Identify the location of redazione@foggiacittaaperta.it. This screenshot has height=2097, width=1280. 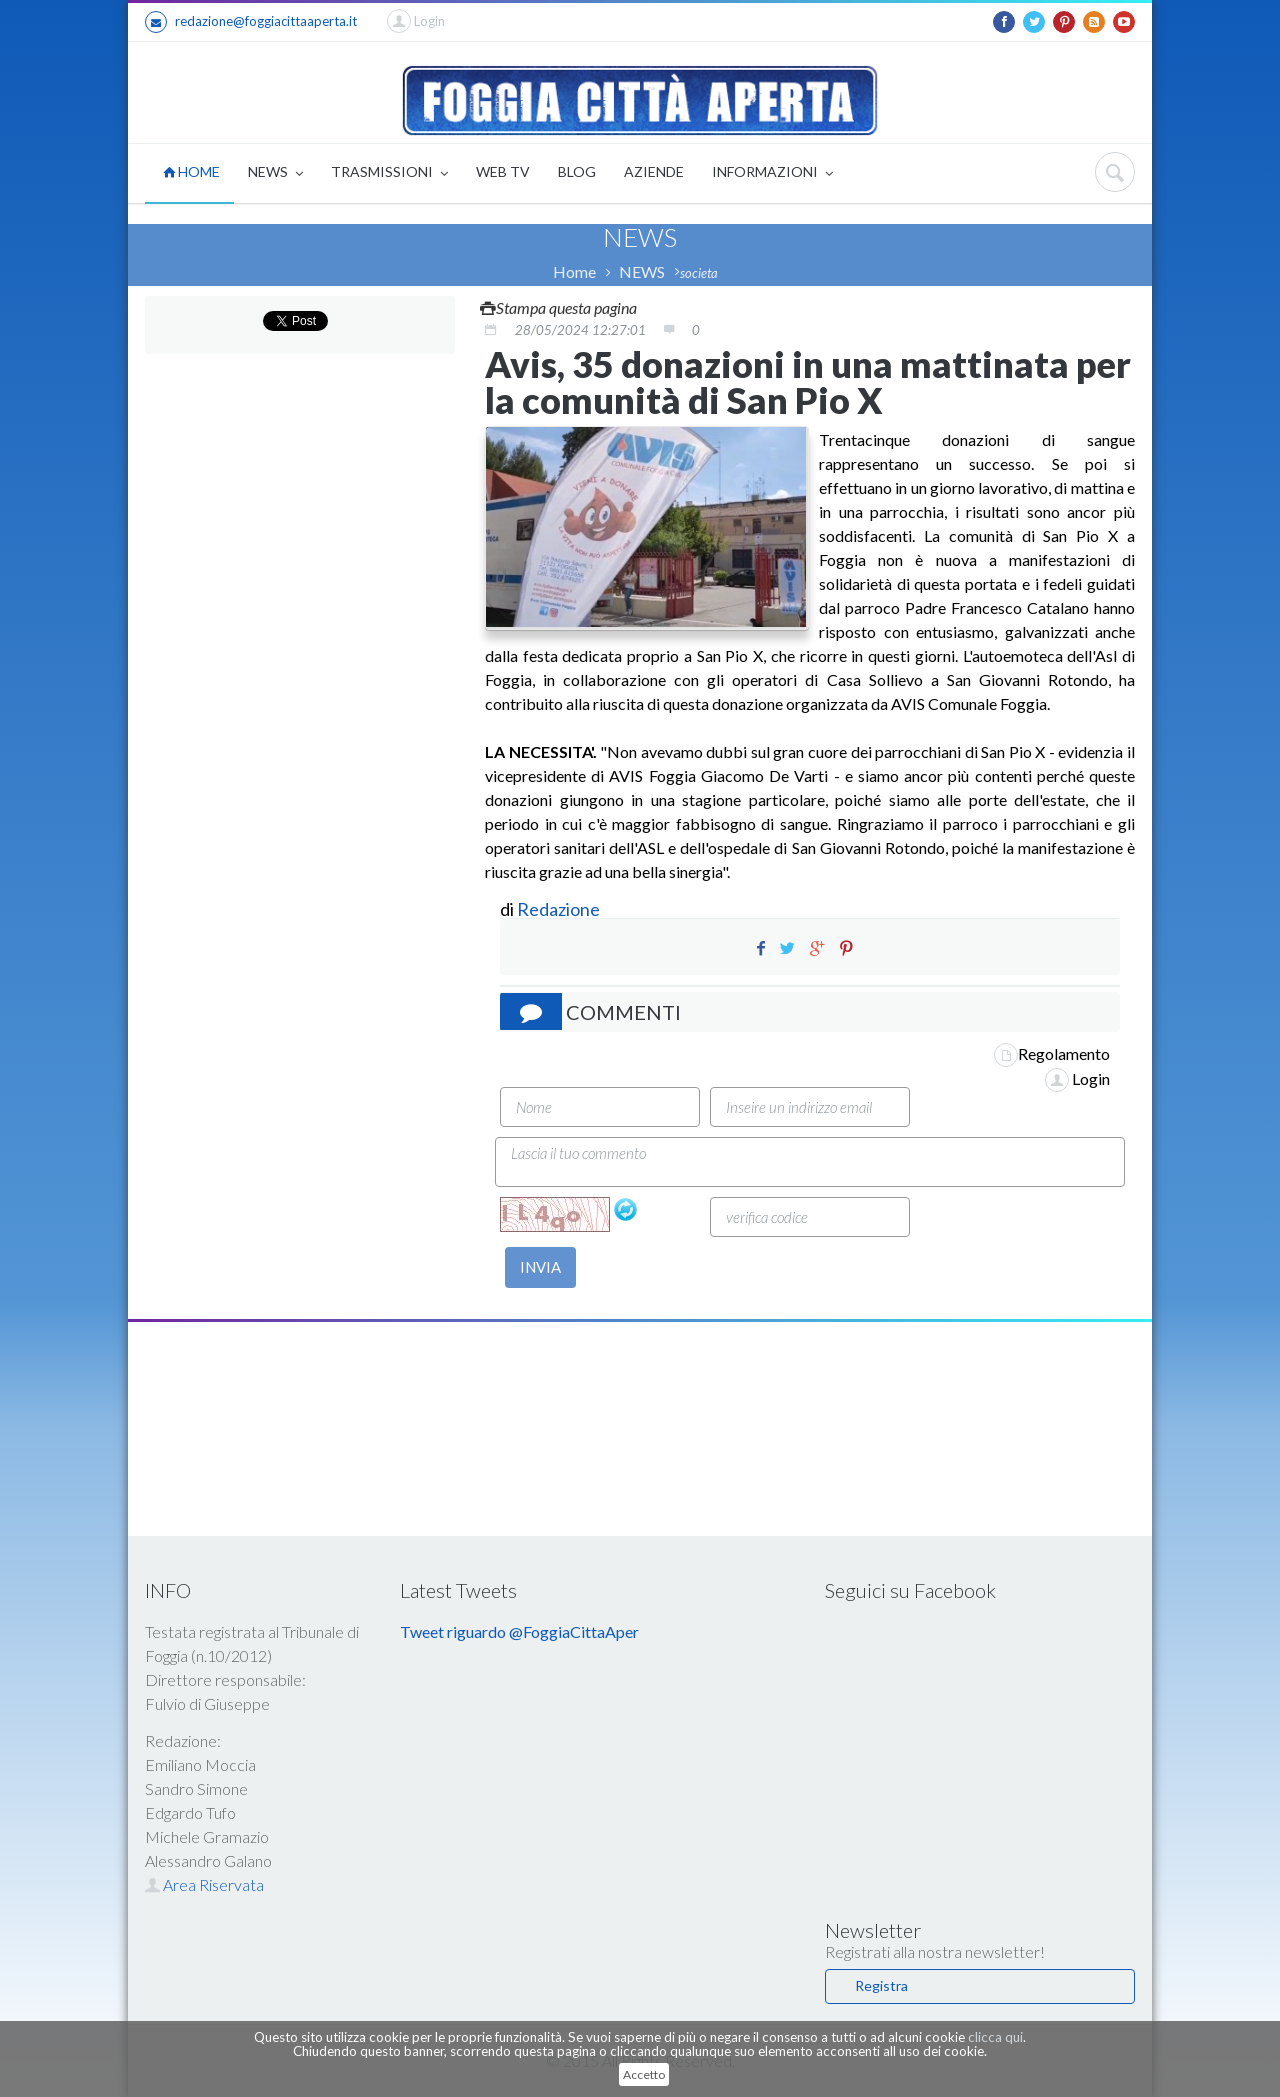
(251, 22).